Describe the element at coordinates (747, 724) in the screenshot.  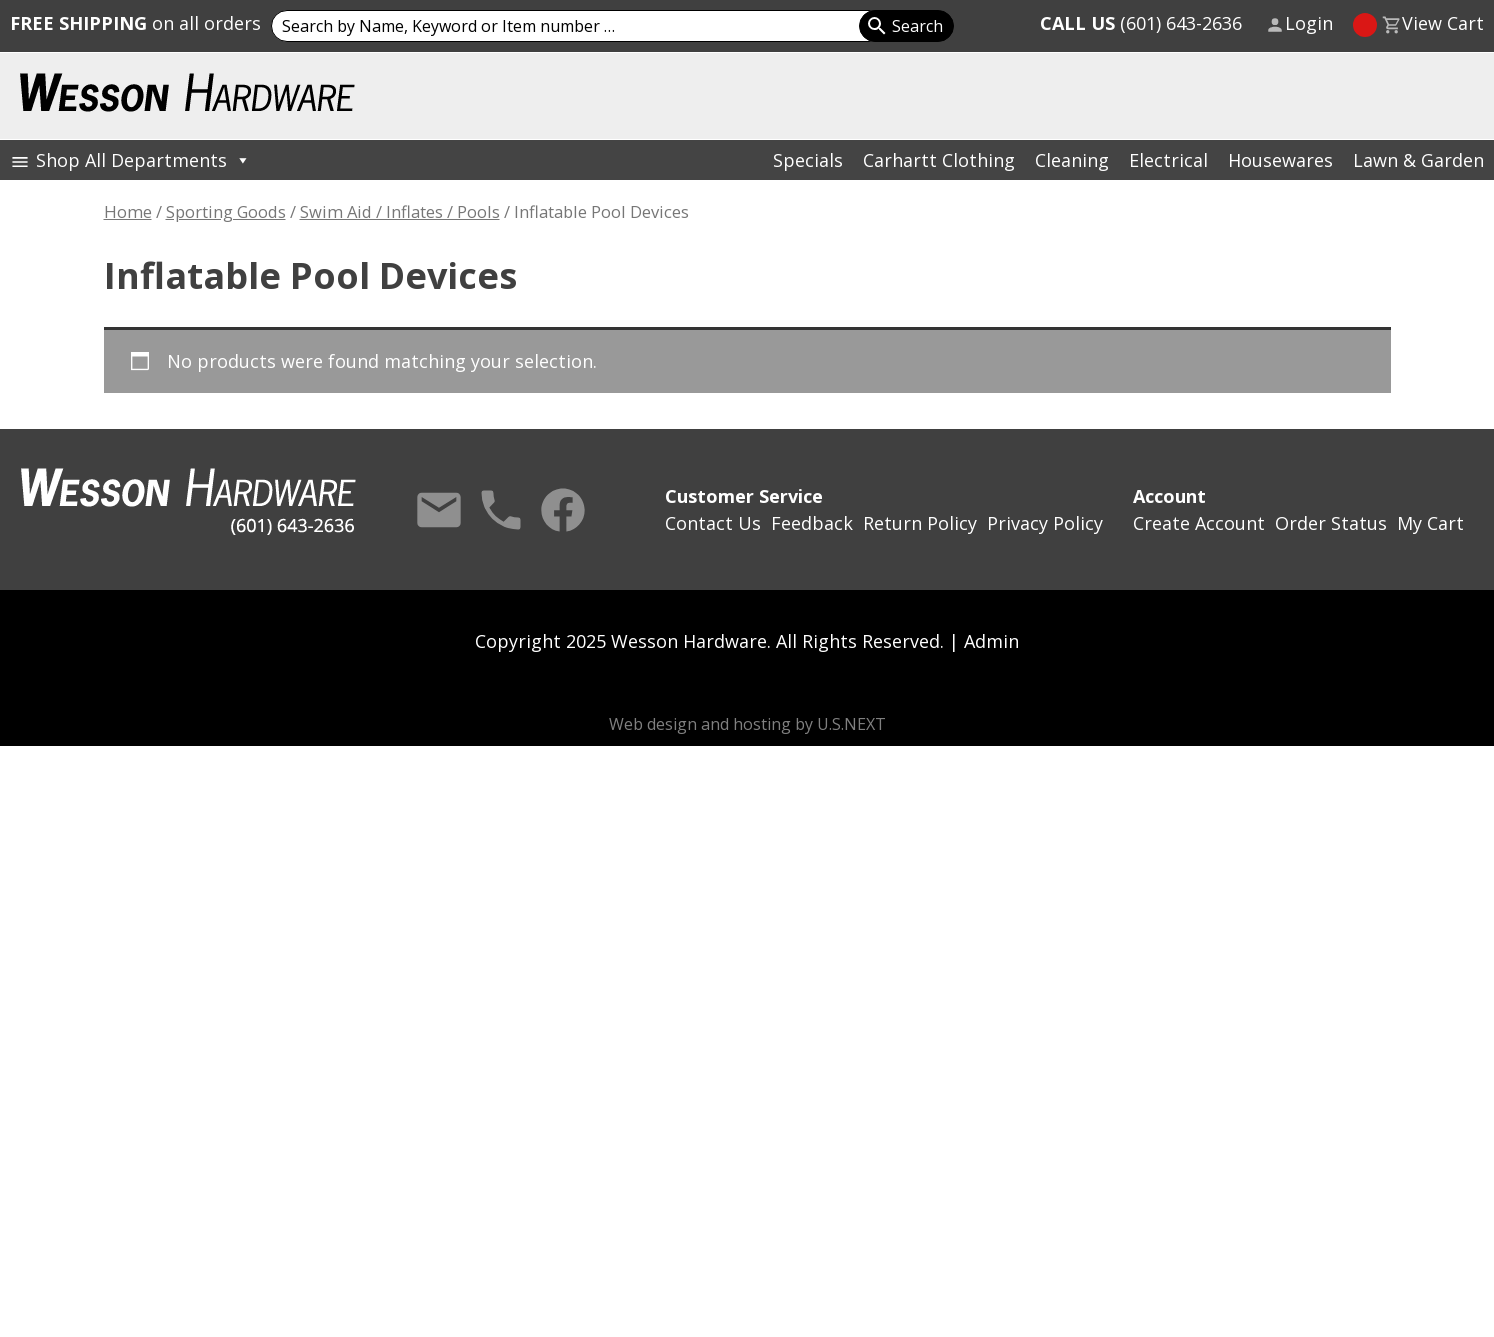
I see `Web design and hosting by U.S.NEXT` at that location.